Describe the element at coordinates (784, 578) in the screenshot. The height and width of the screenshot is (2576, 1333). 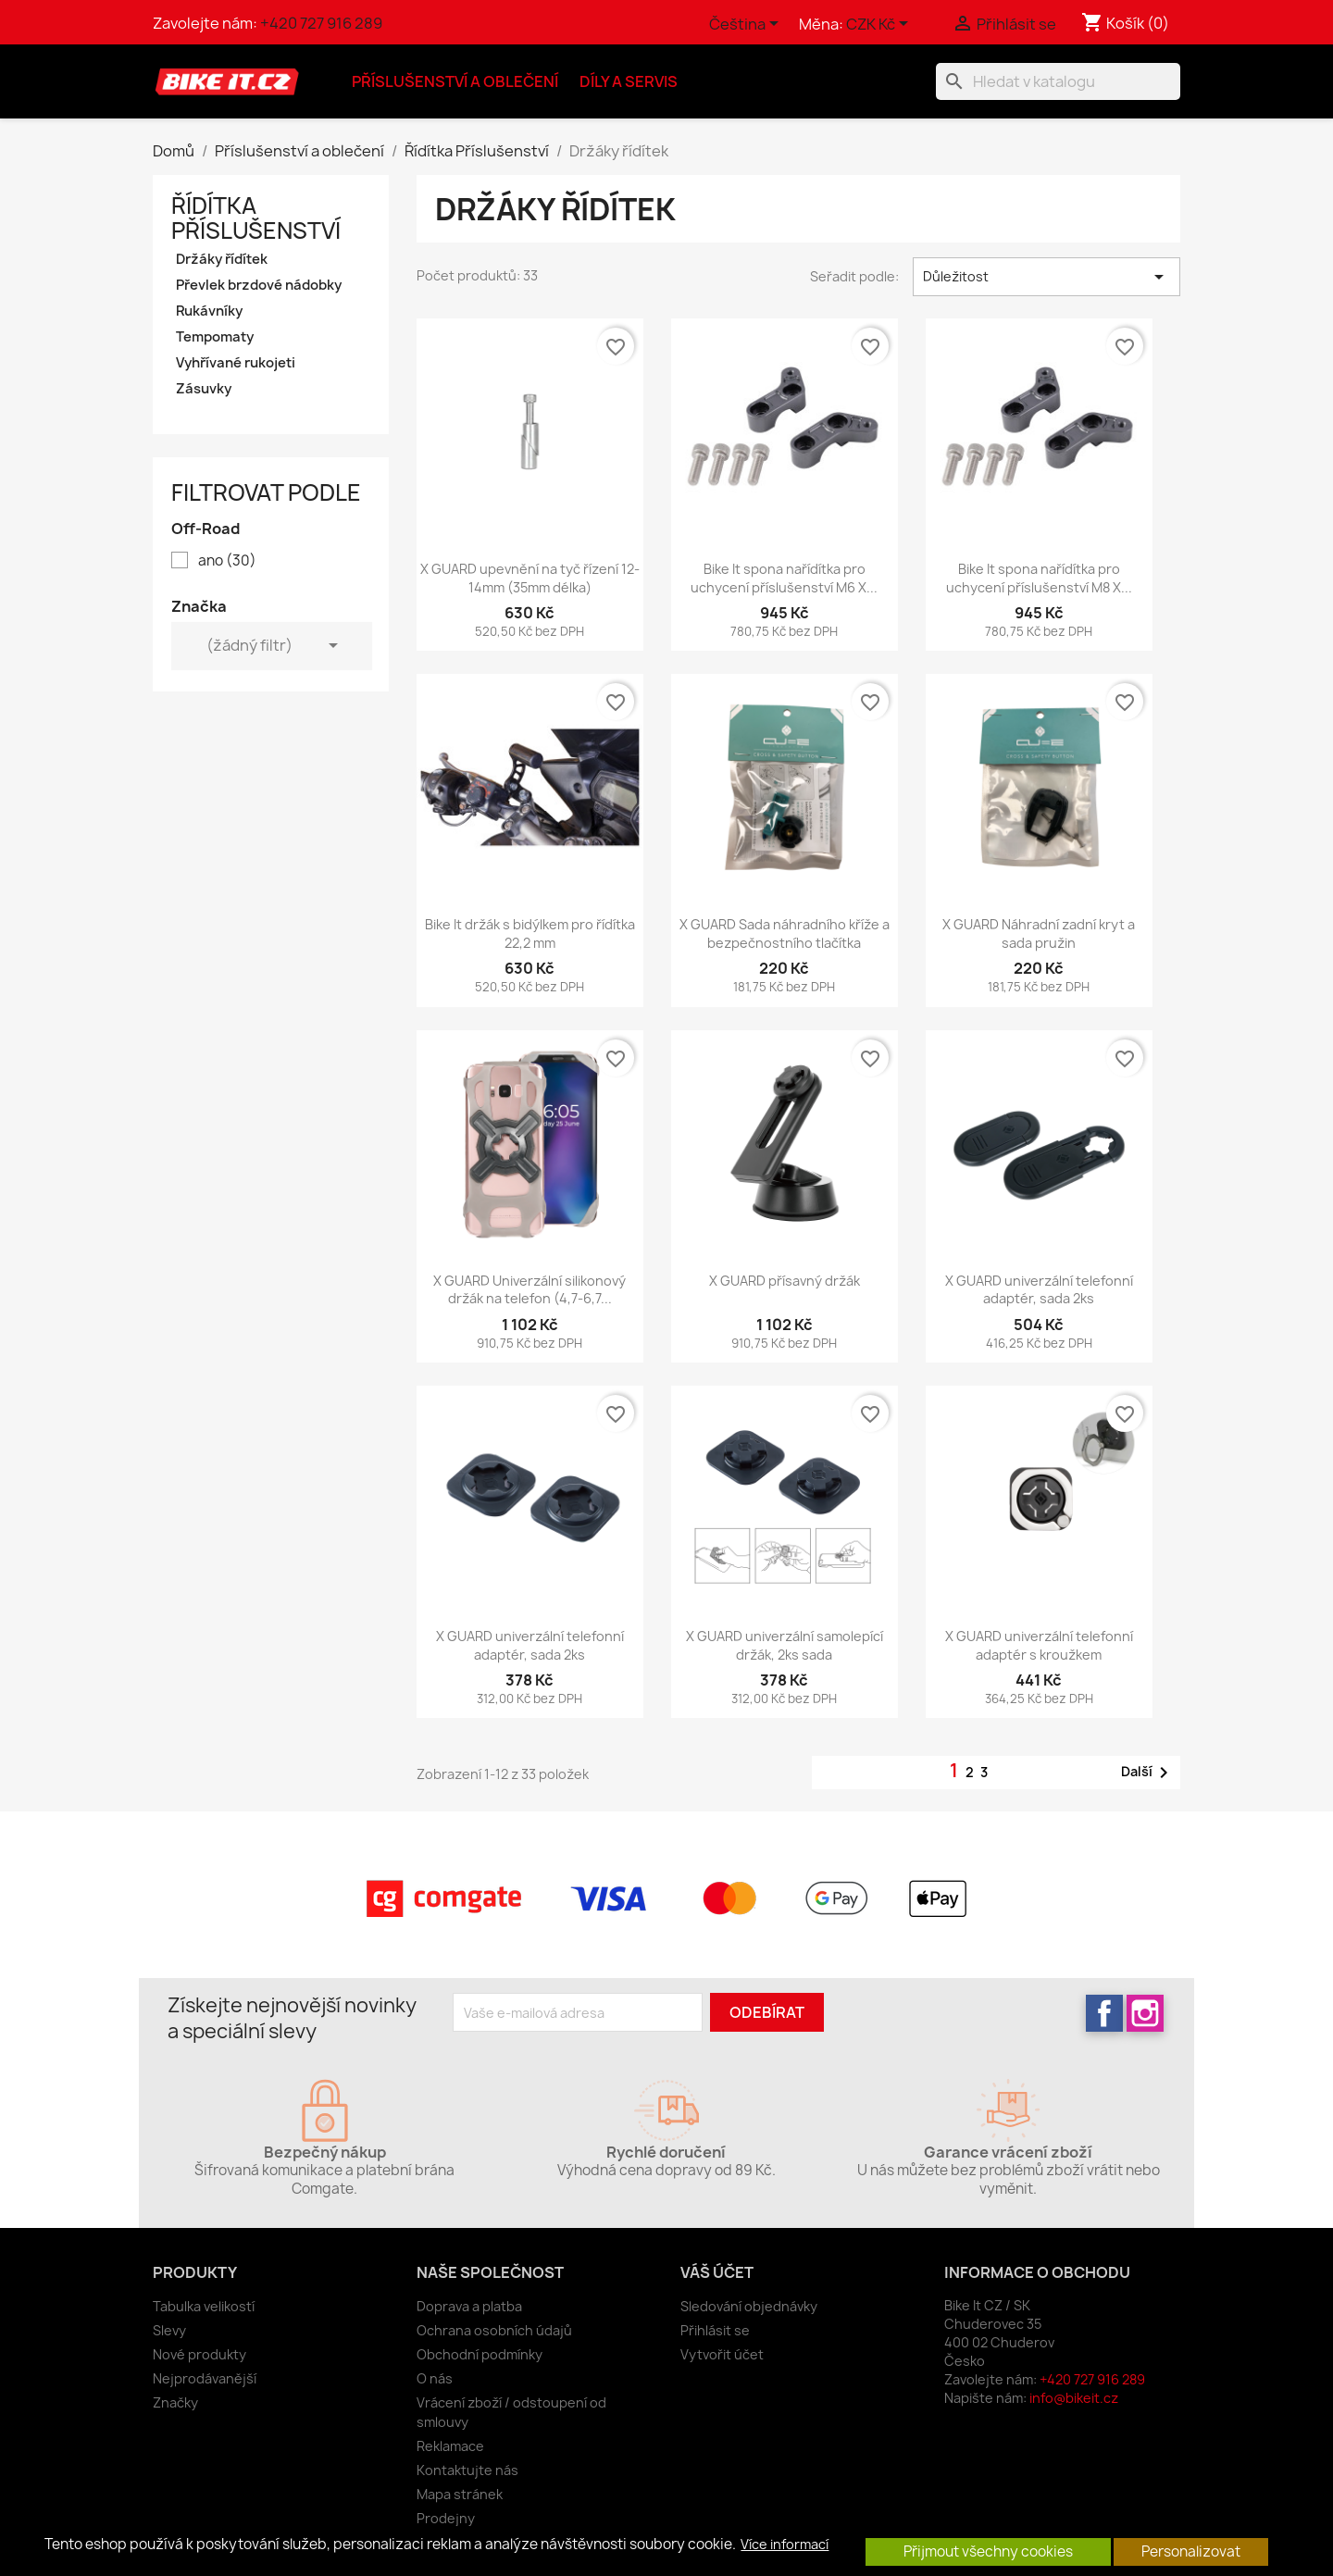
I see `Bike It spona nařídítka pro uchycení příslušenství M6 X...` at that location.